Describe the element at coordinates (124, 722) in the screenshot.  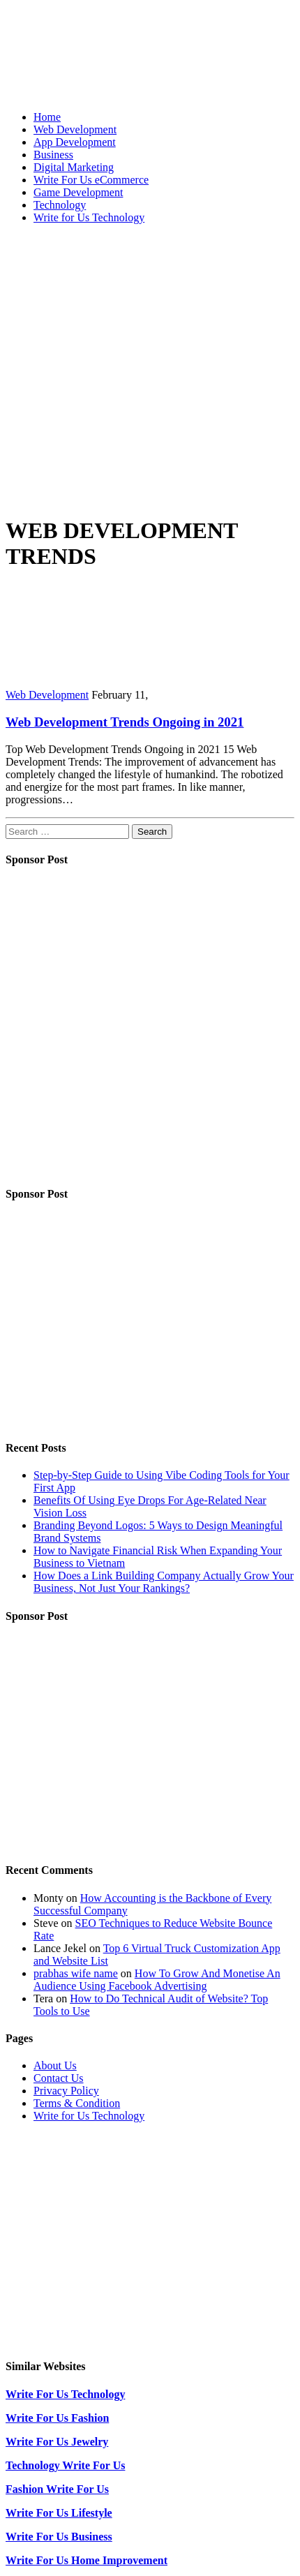
I see `Web Development Trends Ongoing in 2021` at that location.